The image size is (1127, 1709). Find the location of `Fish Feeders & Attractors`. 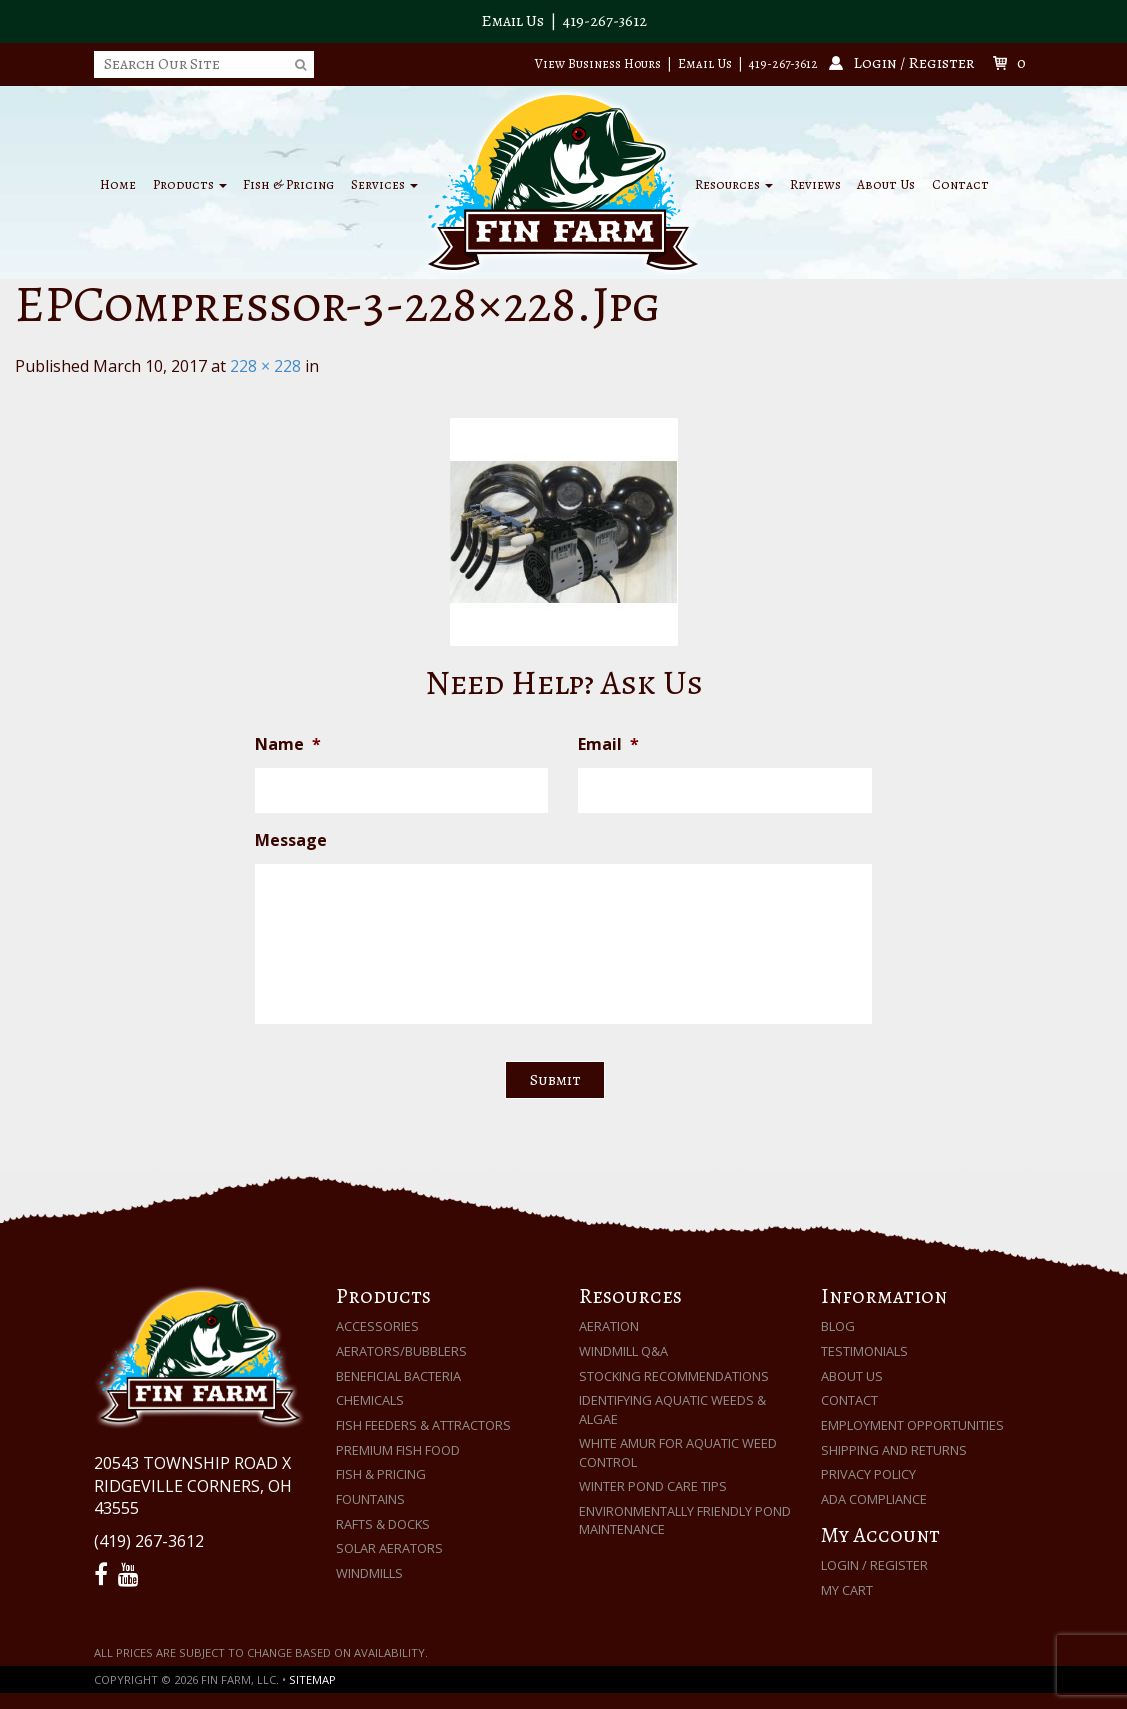

Fish Feeders & Attractors is located at coordinates (423, 1425).